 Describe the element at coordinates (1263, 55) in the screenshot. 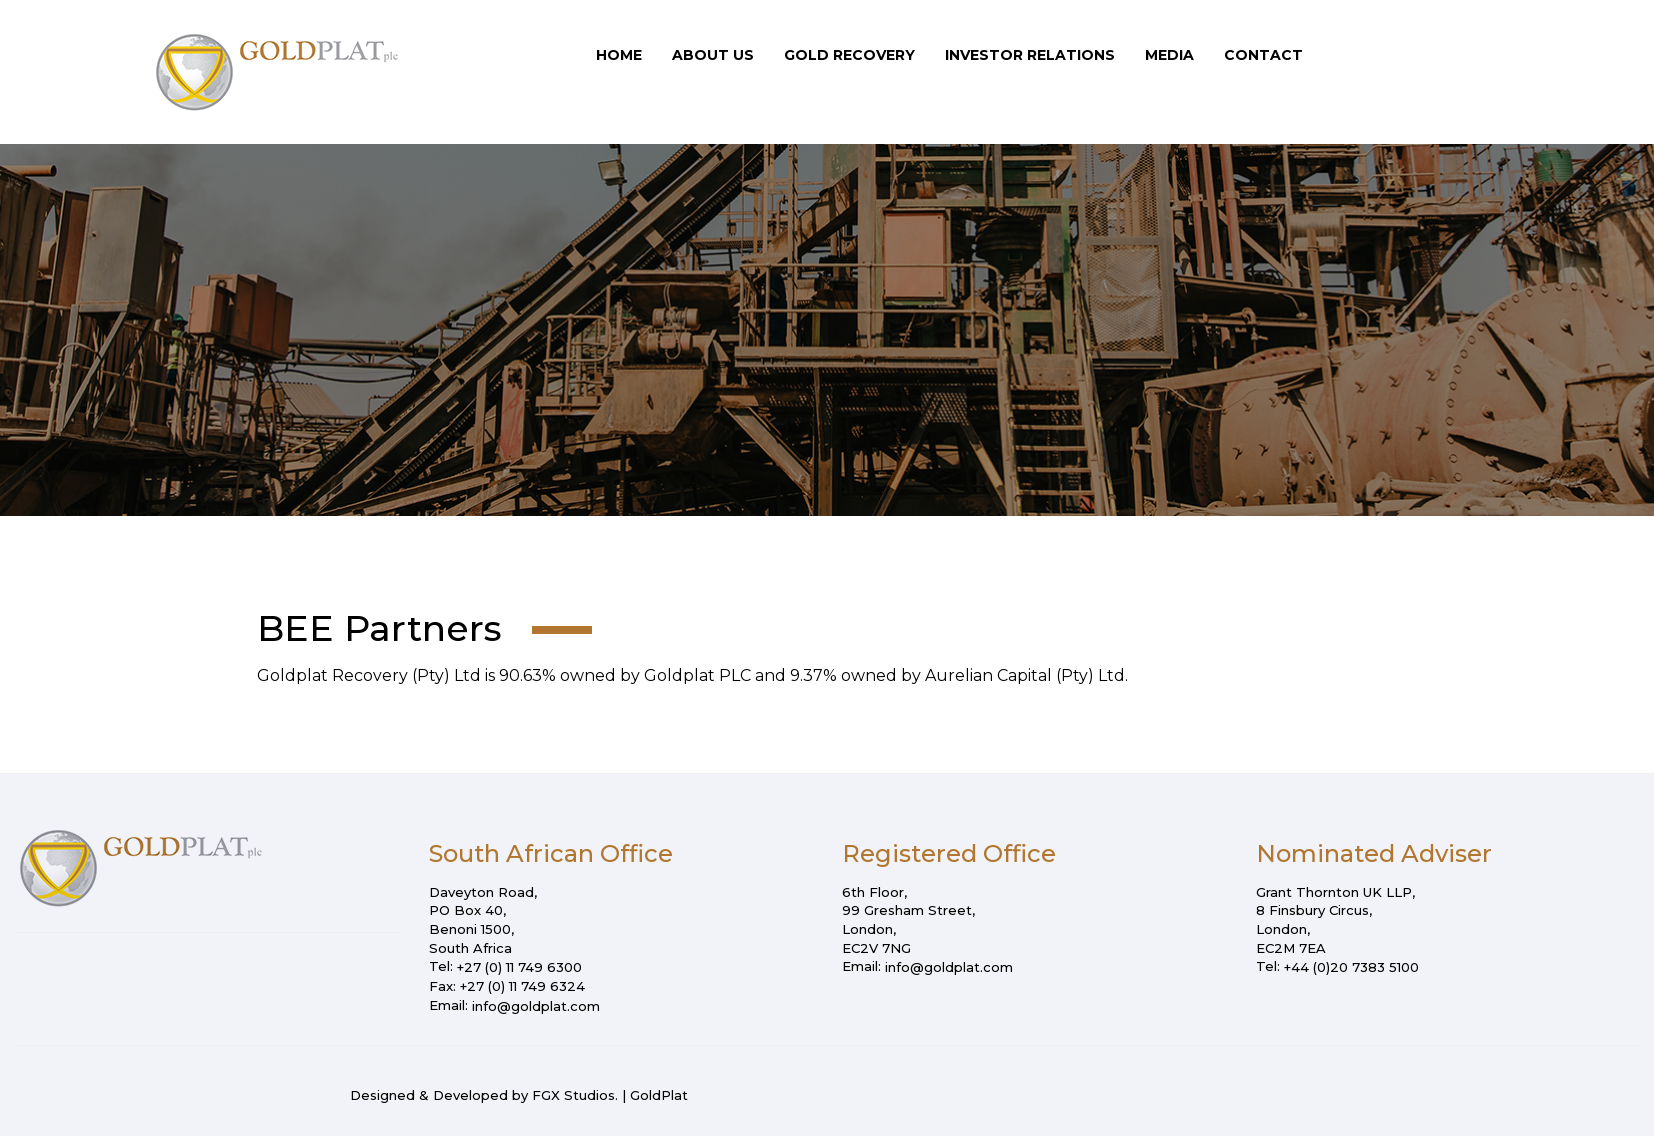

I see `Contact` at that location.